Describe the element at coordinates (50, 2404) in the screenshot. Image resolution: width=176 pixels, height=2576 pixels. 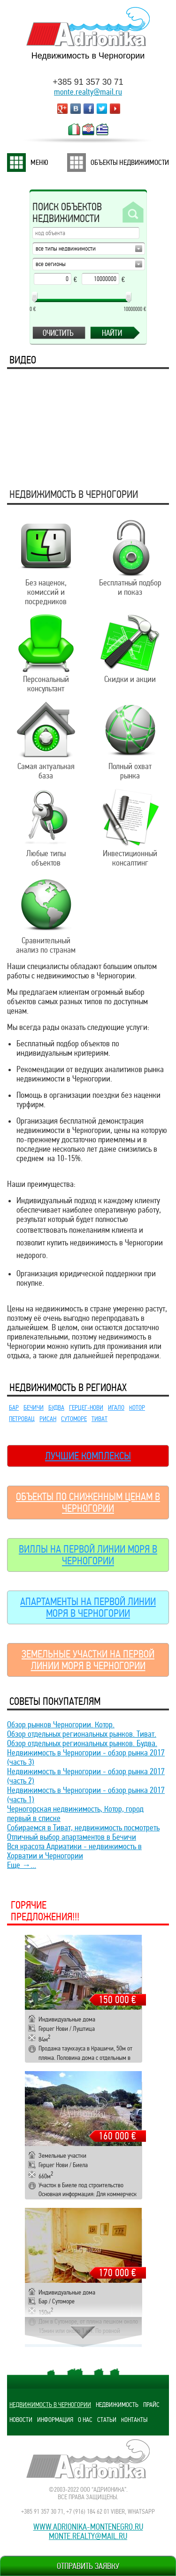
I see `Недвижимость в Черногории` at that location.